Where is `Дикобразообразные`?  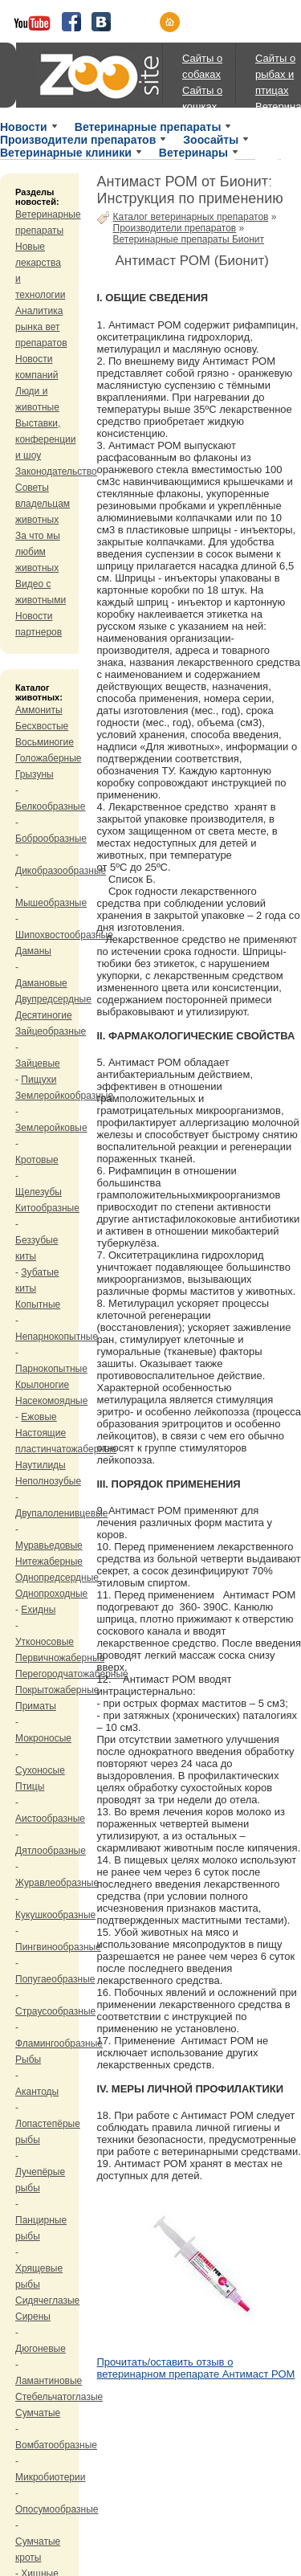 Дикобразообразные is located at coordinates (60, 870).